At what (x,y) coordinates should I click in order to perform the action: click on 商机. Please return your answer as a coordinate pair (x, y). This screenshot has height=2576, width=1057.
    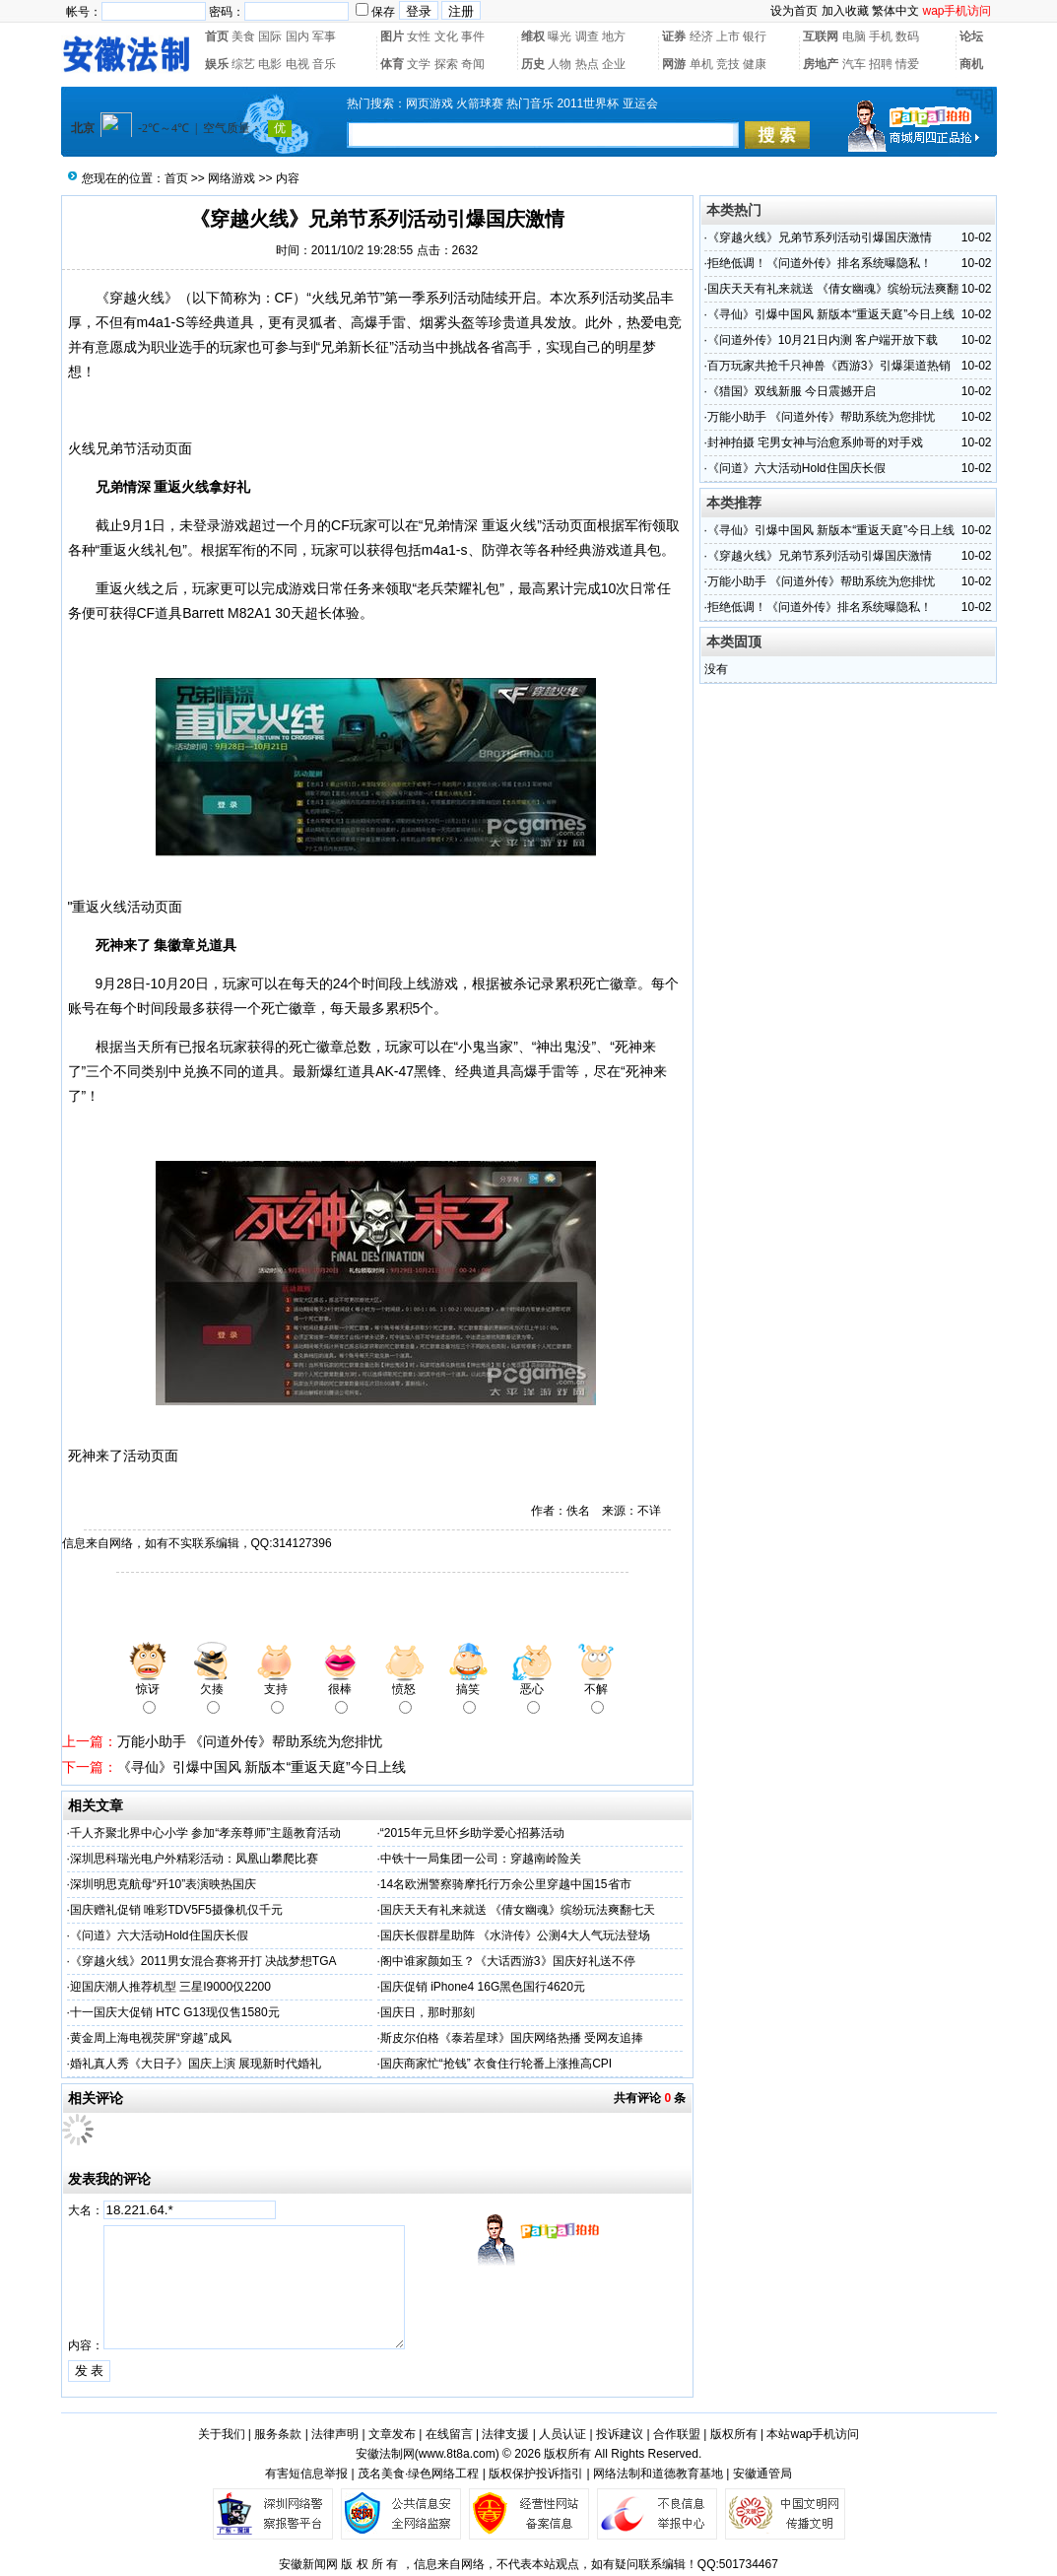
    Looking at the image, I should click on (971, 64).